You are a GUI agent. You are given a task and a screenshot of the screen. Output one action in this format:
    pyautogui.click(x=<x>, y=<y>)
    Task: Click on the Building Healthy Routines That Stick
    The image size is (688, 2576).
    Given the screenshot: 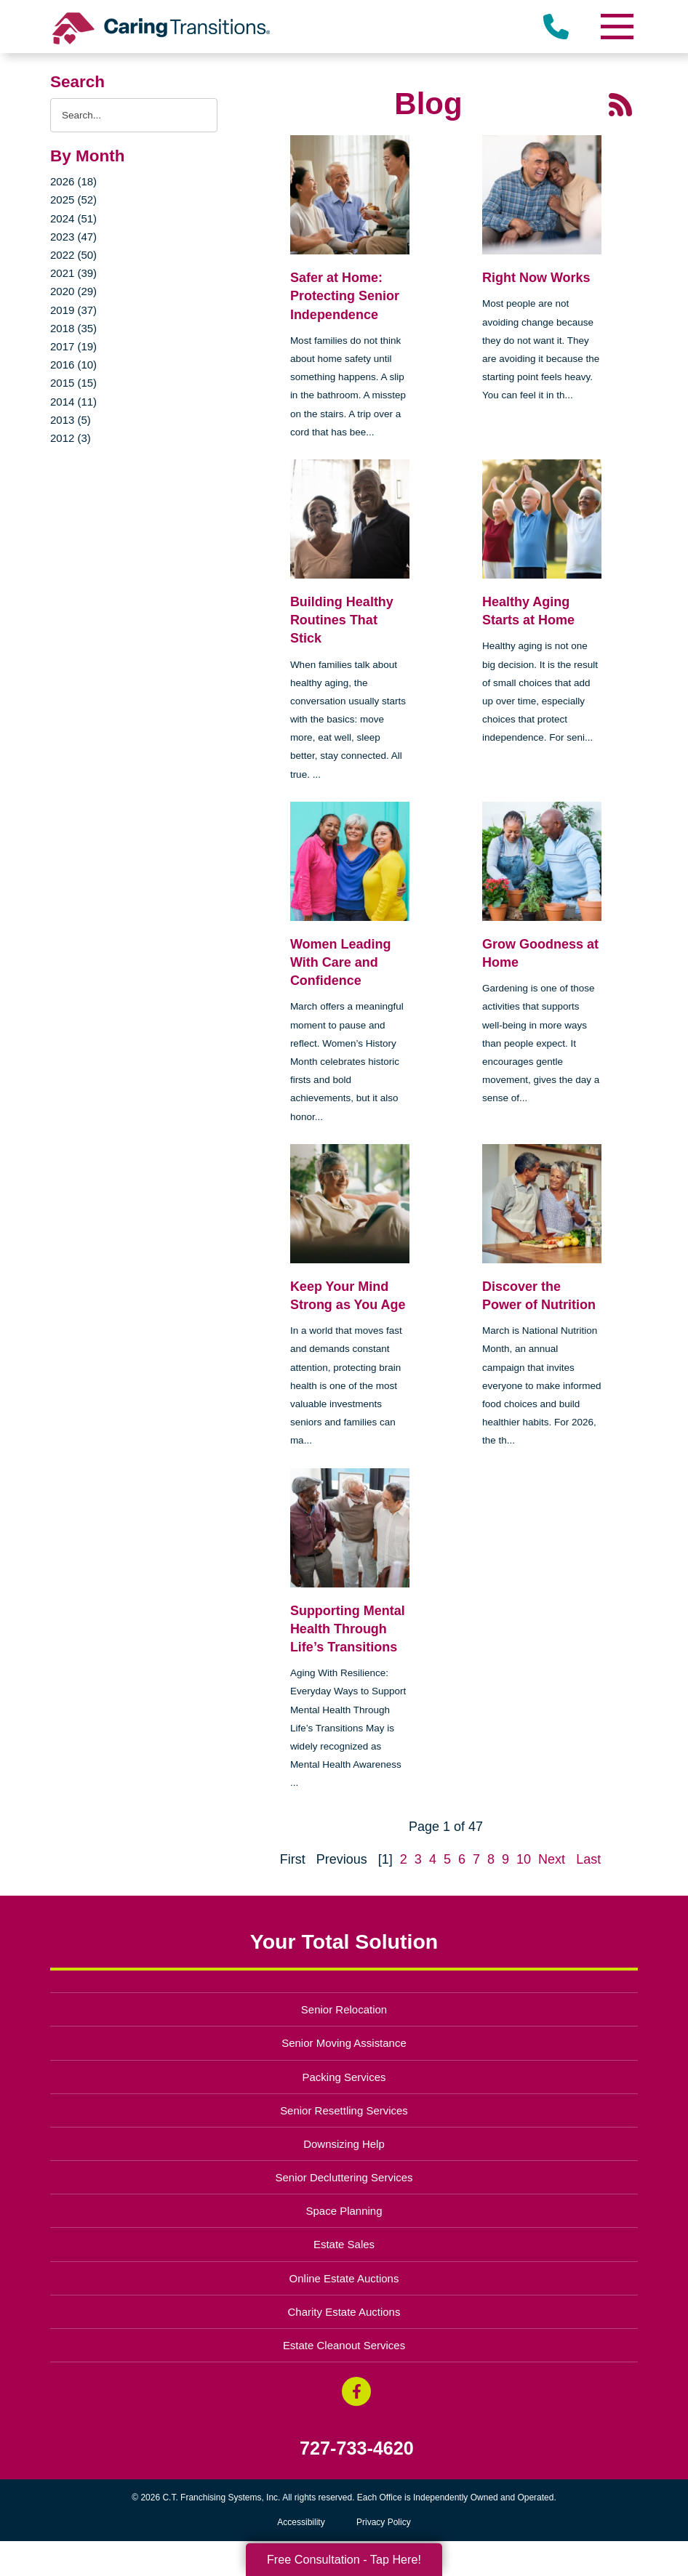 What is the action you would take?
    pyautogui.click(x=341, y=620)
    